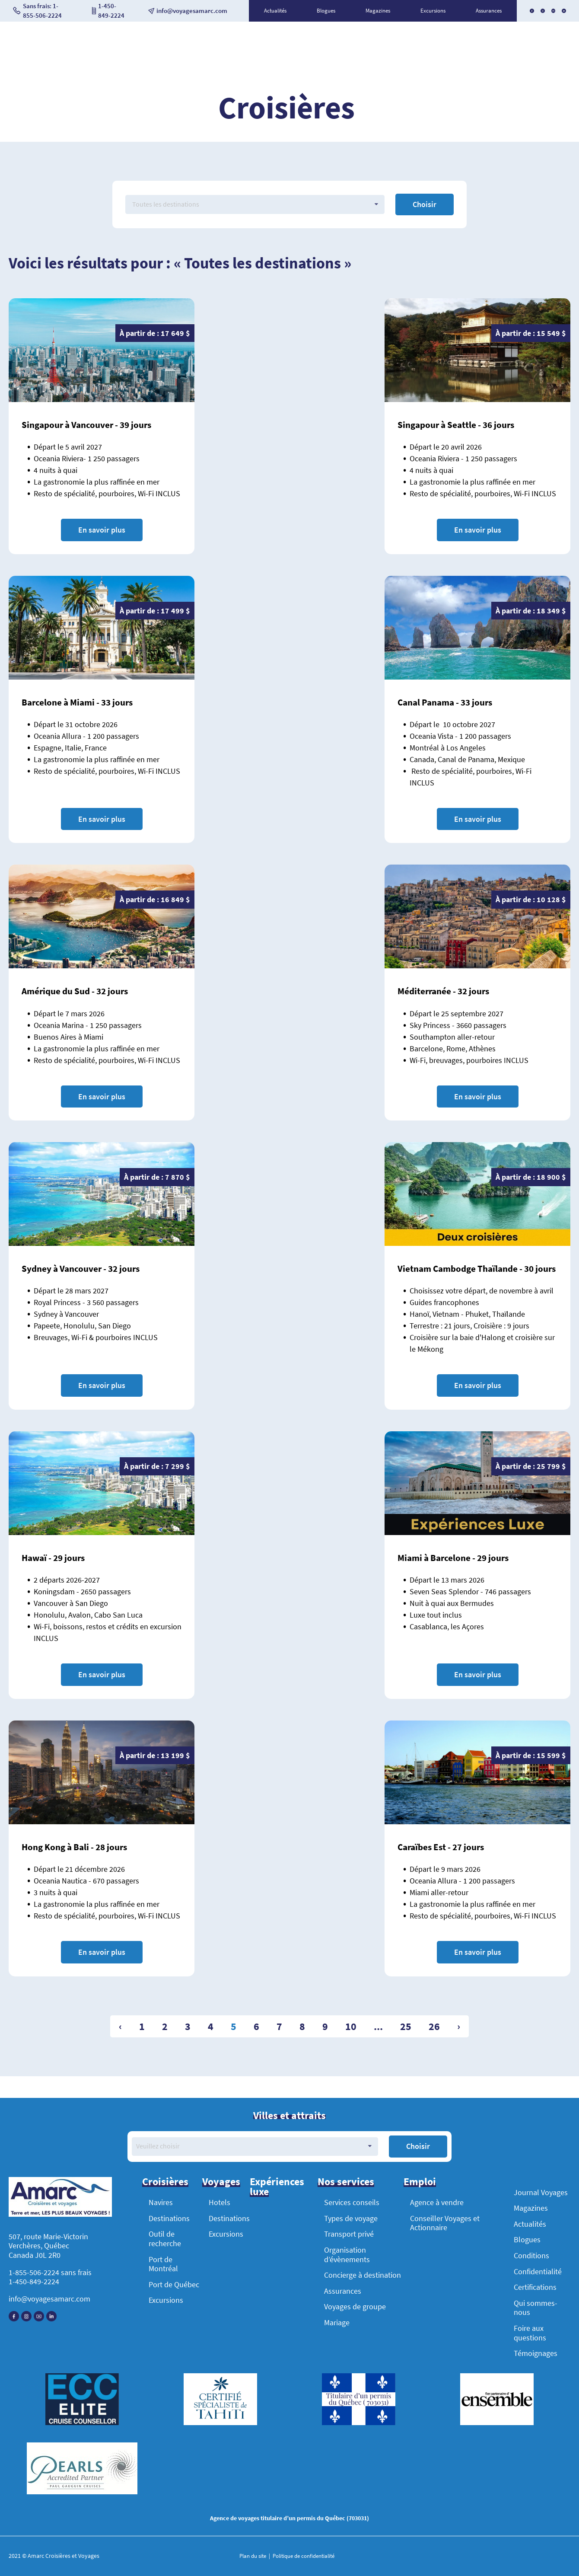 This screenshot has height=2576, width=579. What do you see at coordinates (326, 10) in the screenshot?
I see `Blogues` at bounding box center [326, 10].